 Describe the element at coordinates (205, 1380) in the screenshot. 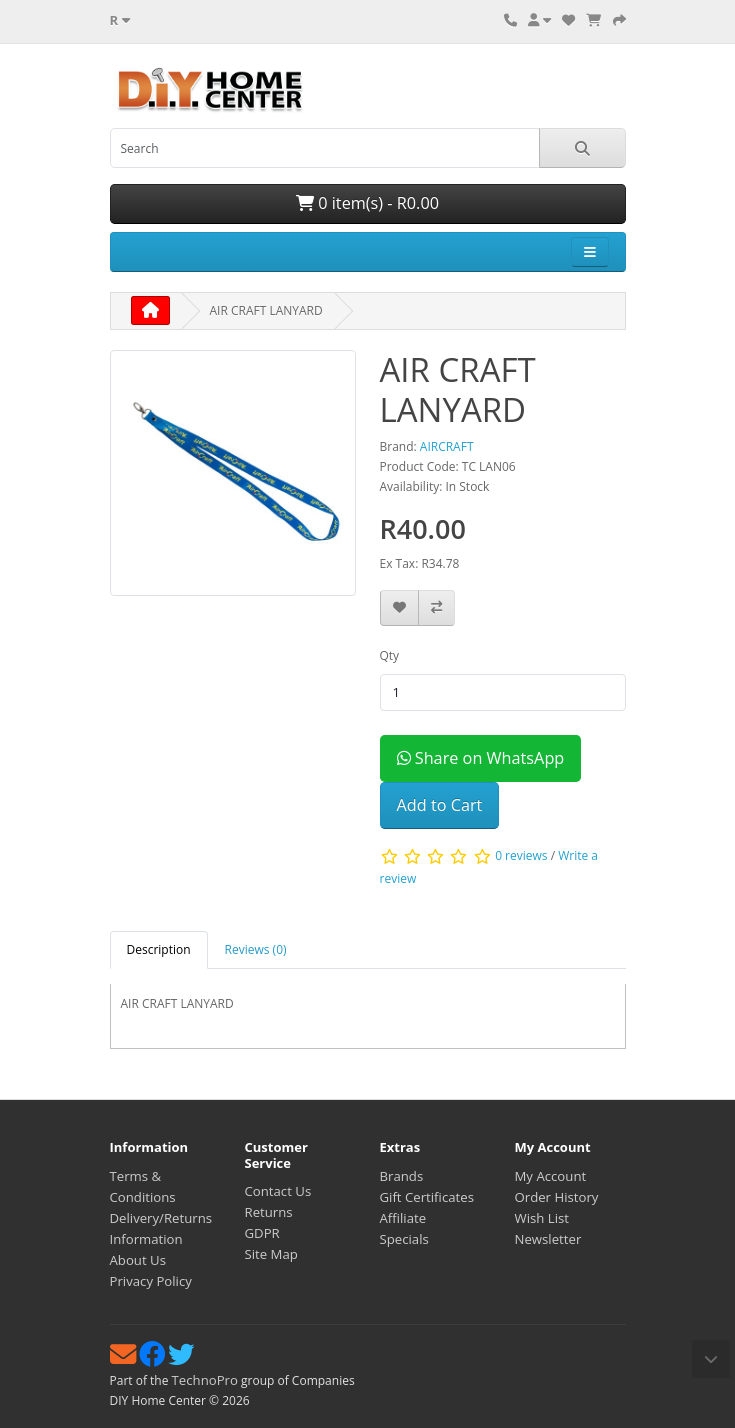

I see `TechnoPro` at that location.